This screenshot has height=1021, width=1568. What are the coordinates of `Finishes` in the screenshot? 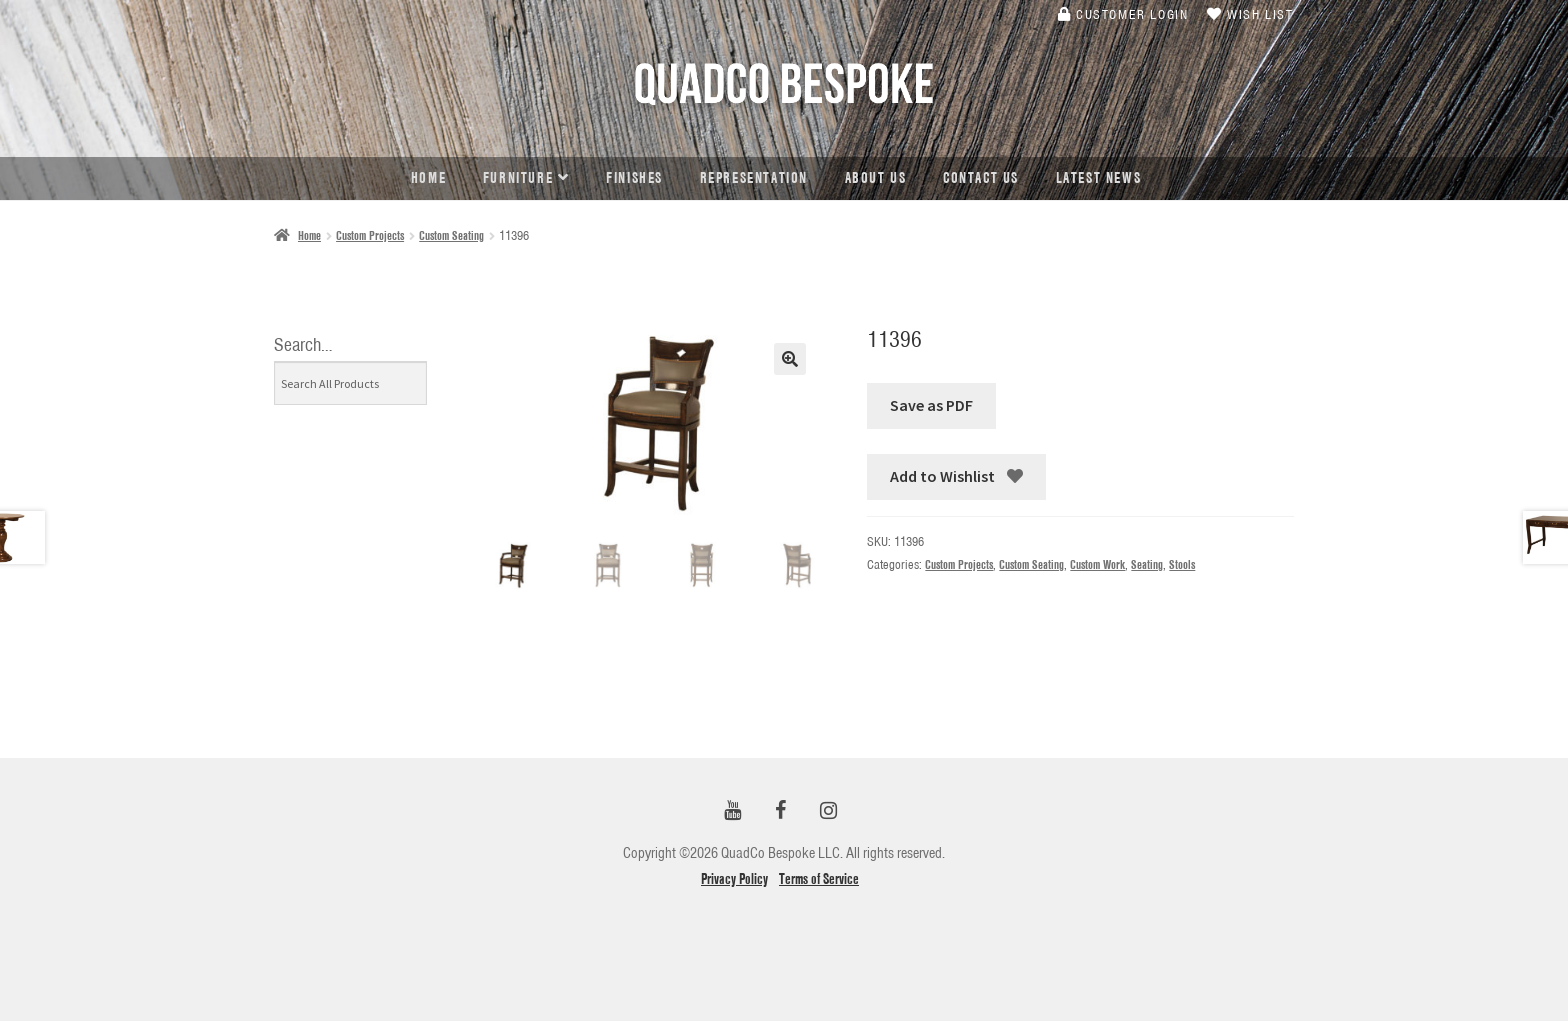 It's located at (634, 178).